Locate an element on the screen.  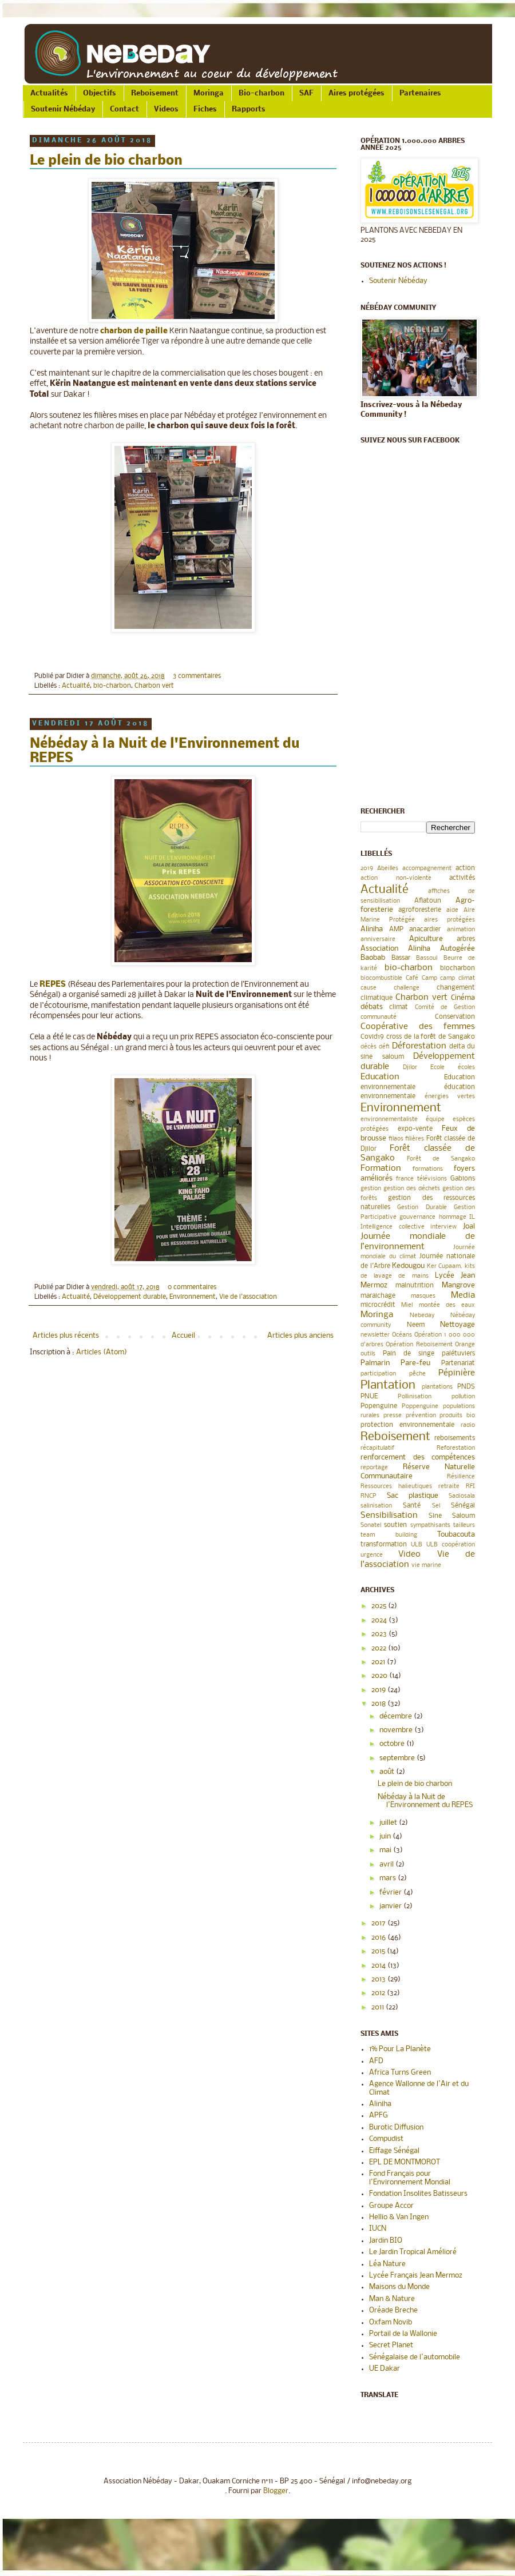
Pain de singe is located at coordinates (408, 1353).